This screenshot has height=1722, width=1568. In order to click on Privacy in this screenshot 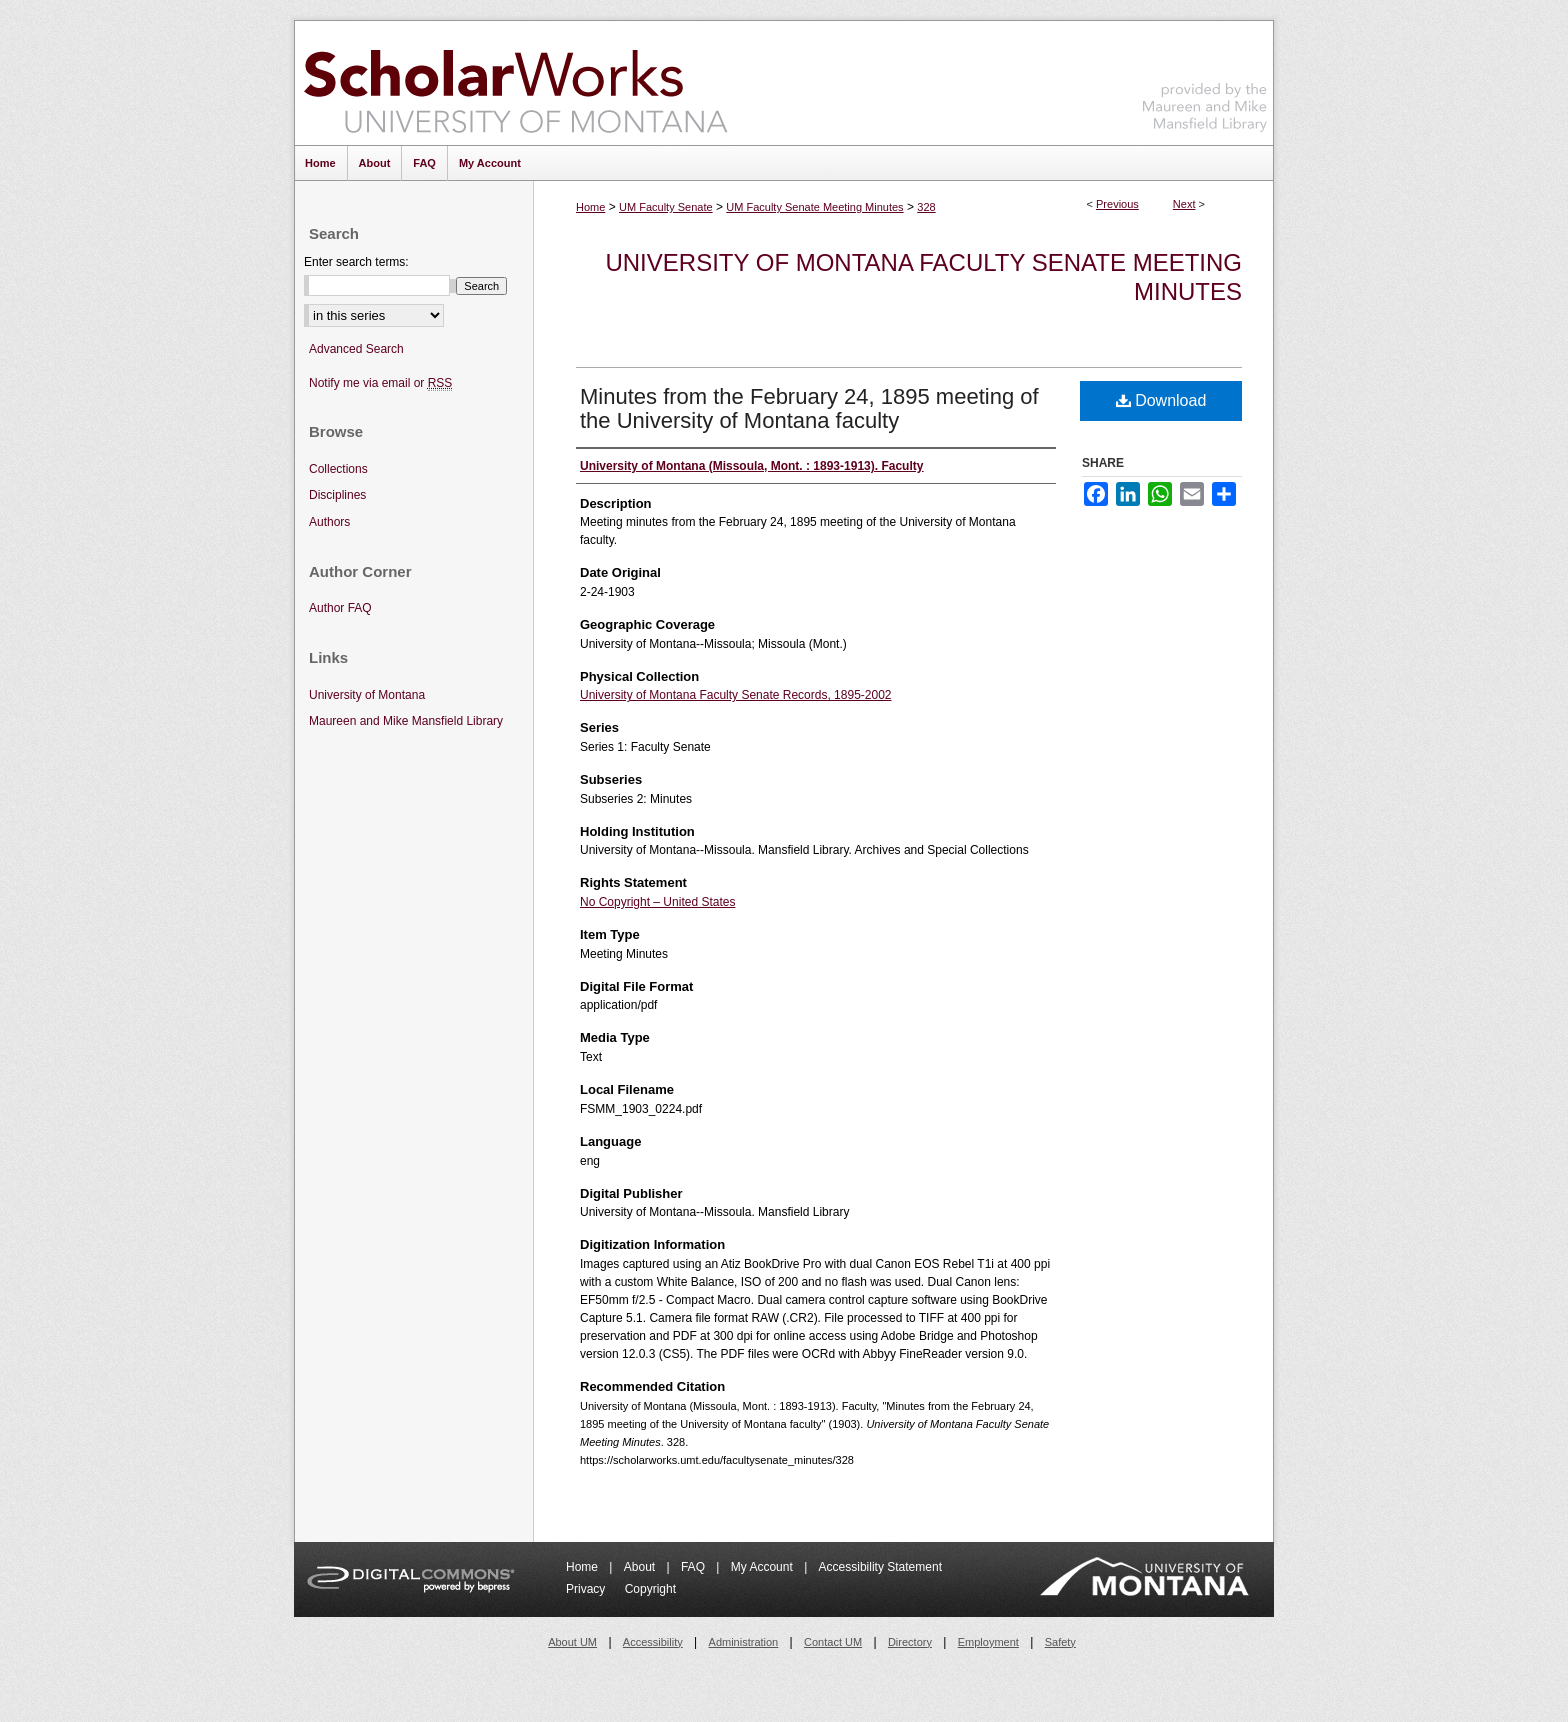, I will do `click(587, 1589)`.